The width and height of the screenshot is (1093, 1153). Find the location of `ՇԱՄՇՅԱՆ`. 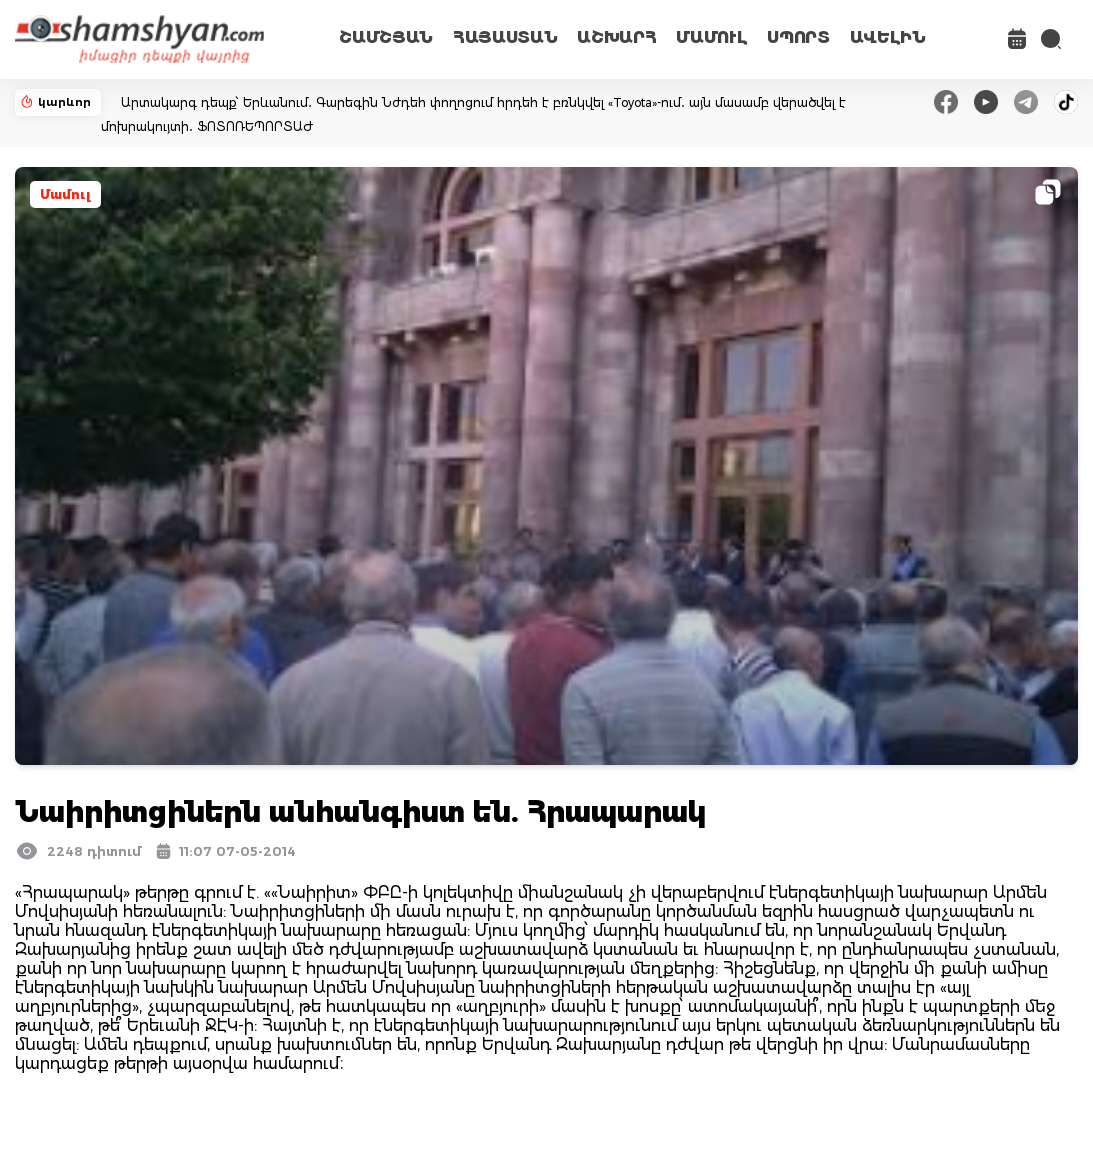

ՇԱՄՇՅԱՆ is located at coordinates (386, 37).